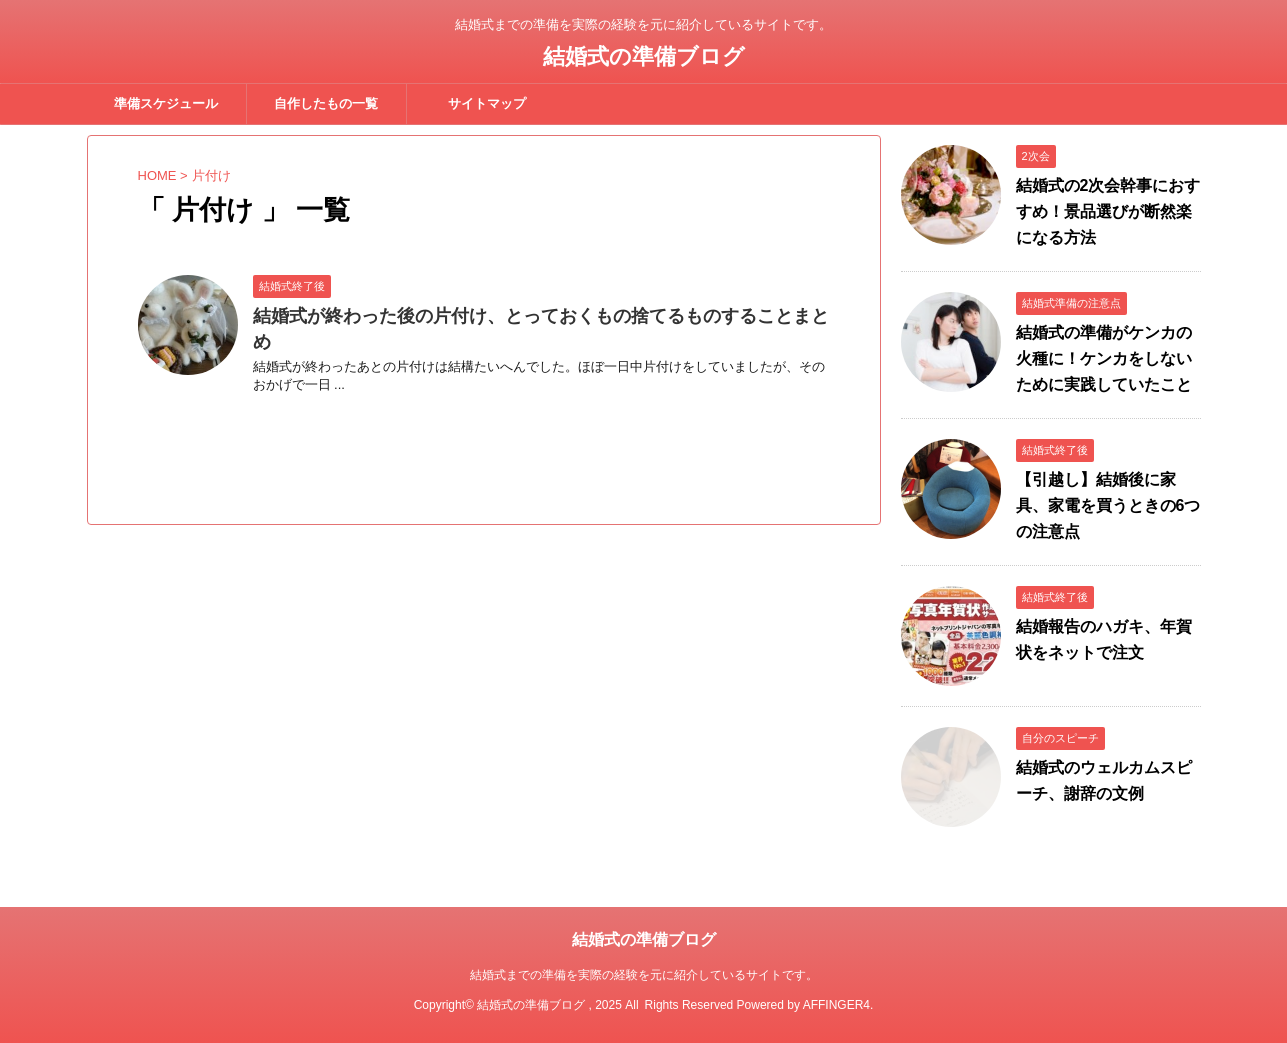 This screenshot has height=1043, width=1287. Describe the element at coordinates (836, 1005) in the screenshot. I see `AFFINGER4` at that location.